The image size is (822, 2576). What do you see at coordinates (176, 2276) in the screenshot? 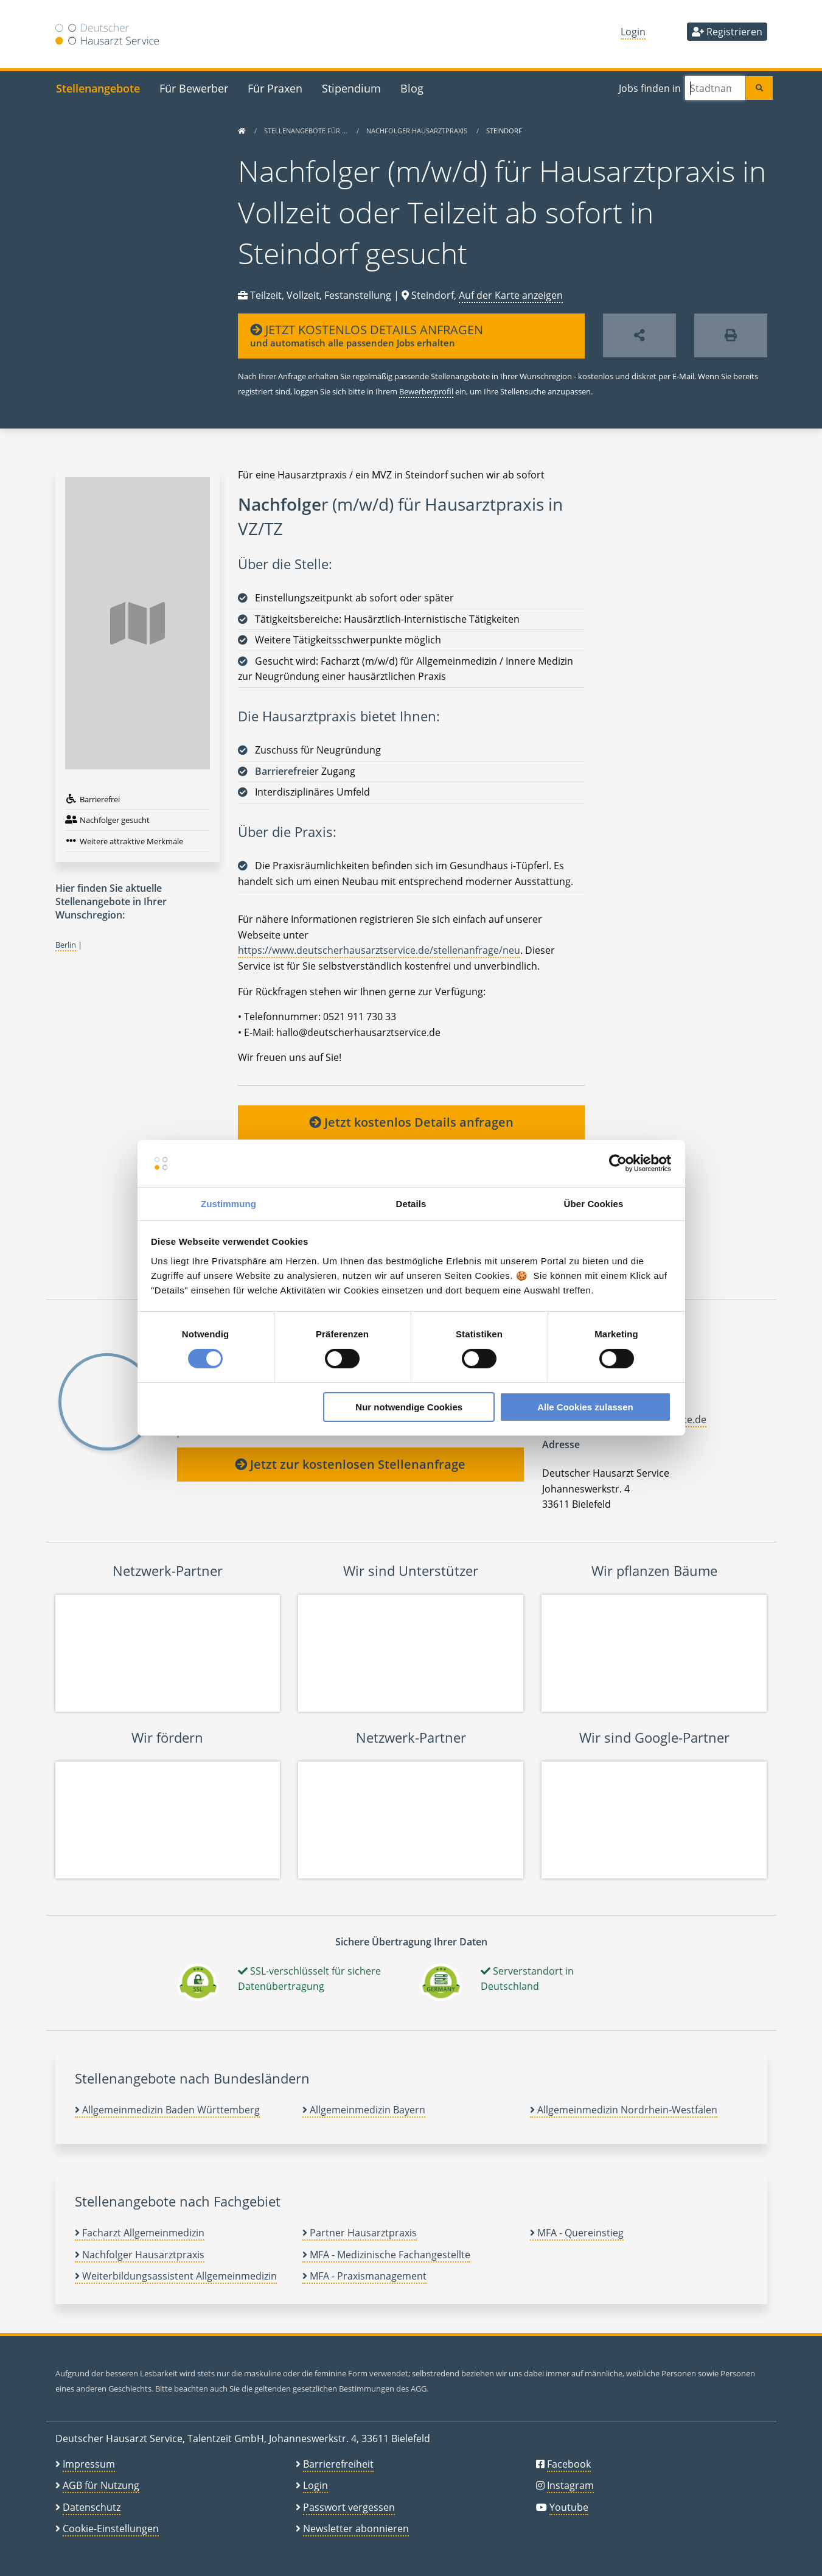
I see `Weiterbildungsassistent Allgemeinmedizin` at bounding box center [176, 2276].